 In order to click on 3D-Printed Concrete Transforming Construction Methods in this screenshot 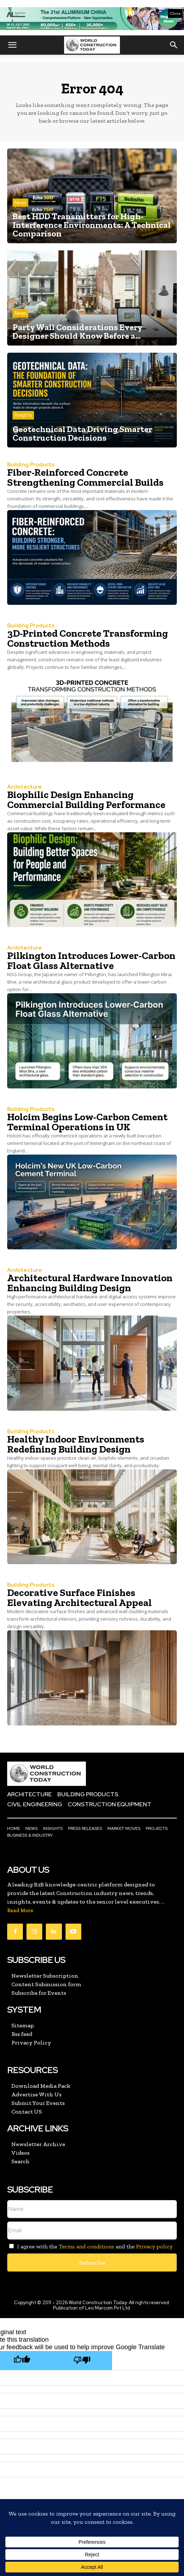, I will do `click(87, 638)`.